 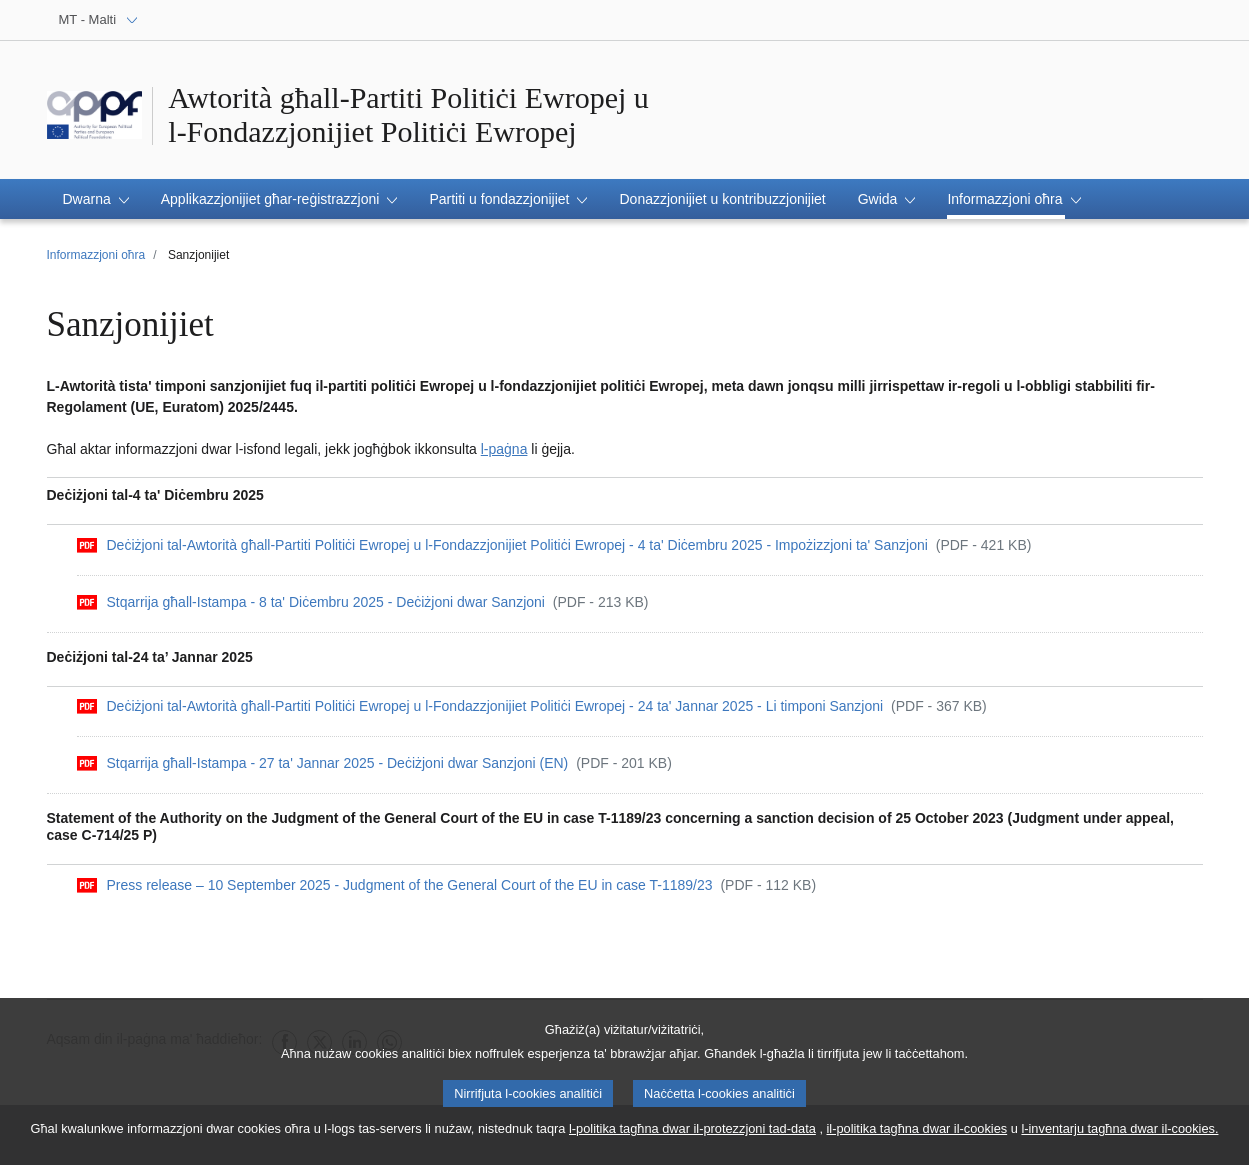 What do you see at coordinates (692, 1133) in the screenshot?
I see `l-politika tagħna dwar il-protezzjoni tad-data` at bounding box center [692, 1133].